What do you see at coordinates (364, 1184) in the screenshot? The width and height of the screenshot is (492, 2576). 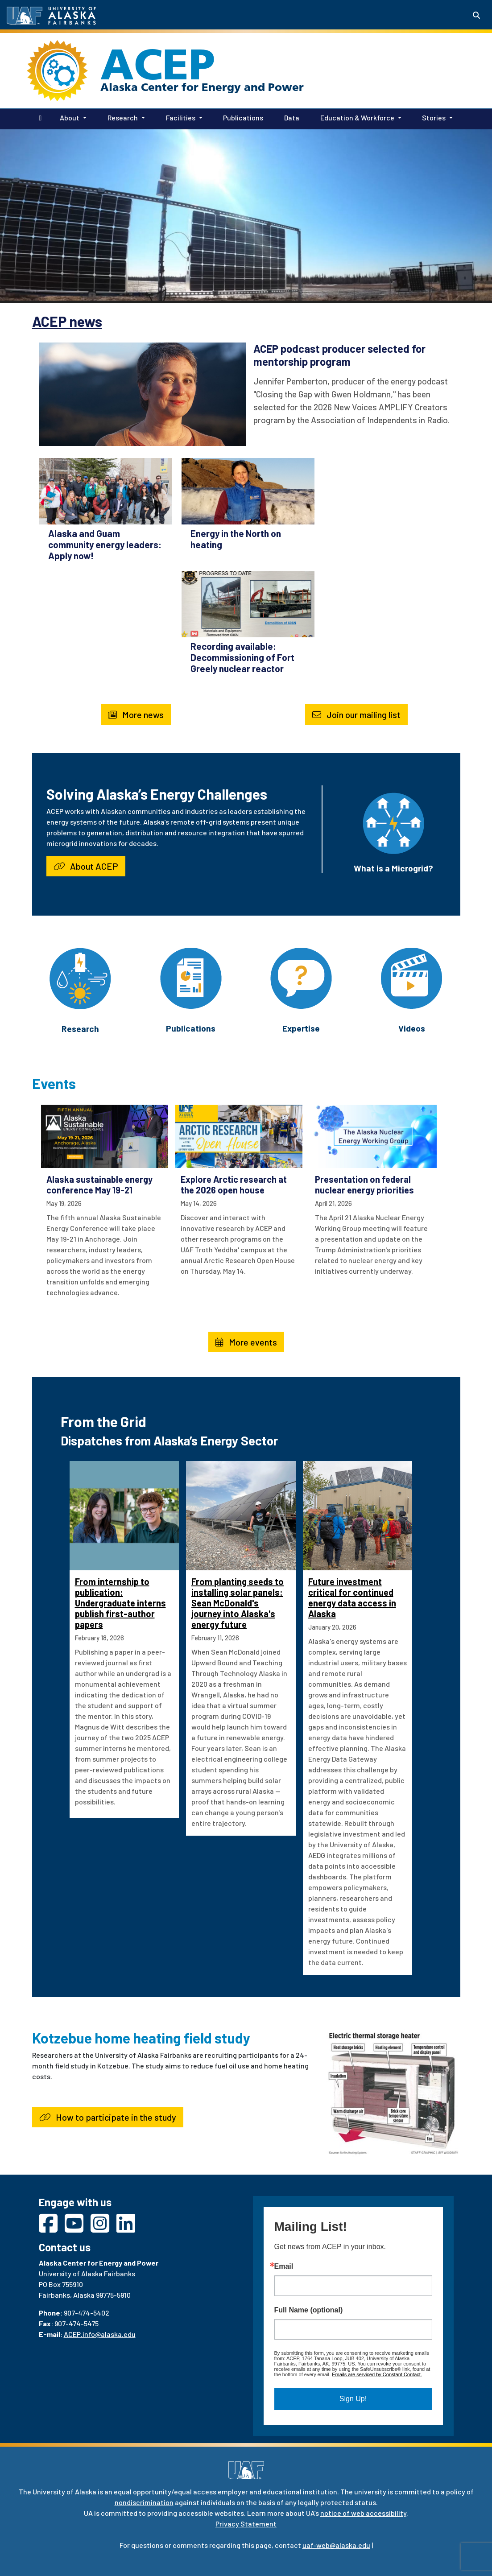 I see `Presentation on federal nuclear energy priorities` at bounding box center [364, 1184].